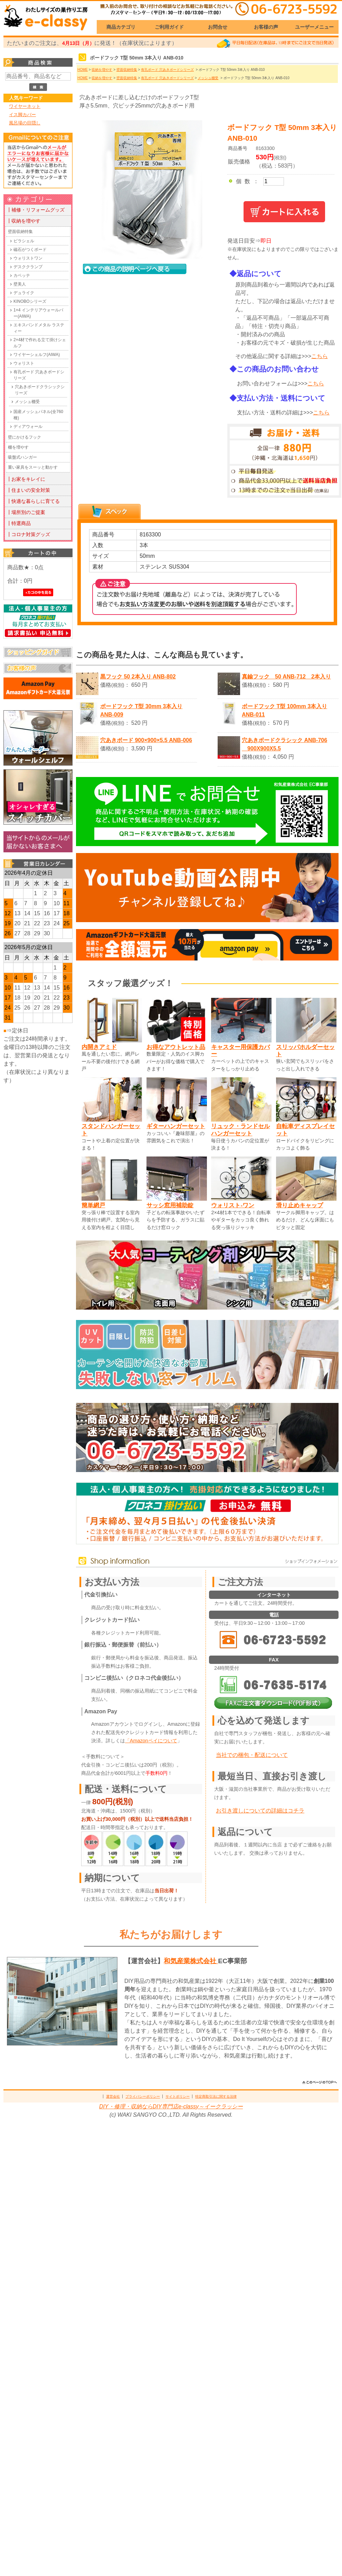  I want to click on 国産メッシュパネル(全760種), so click(38, 414).